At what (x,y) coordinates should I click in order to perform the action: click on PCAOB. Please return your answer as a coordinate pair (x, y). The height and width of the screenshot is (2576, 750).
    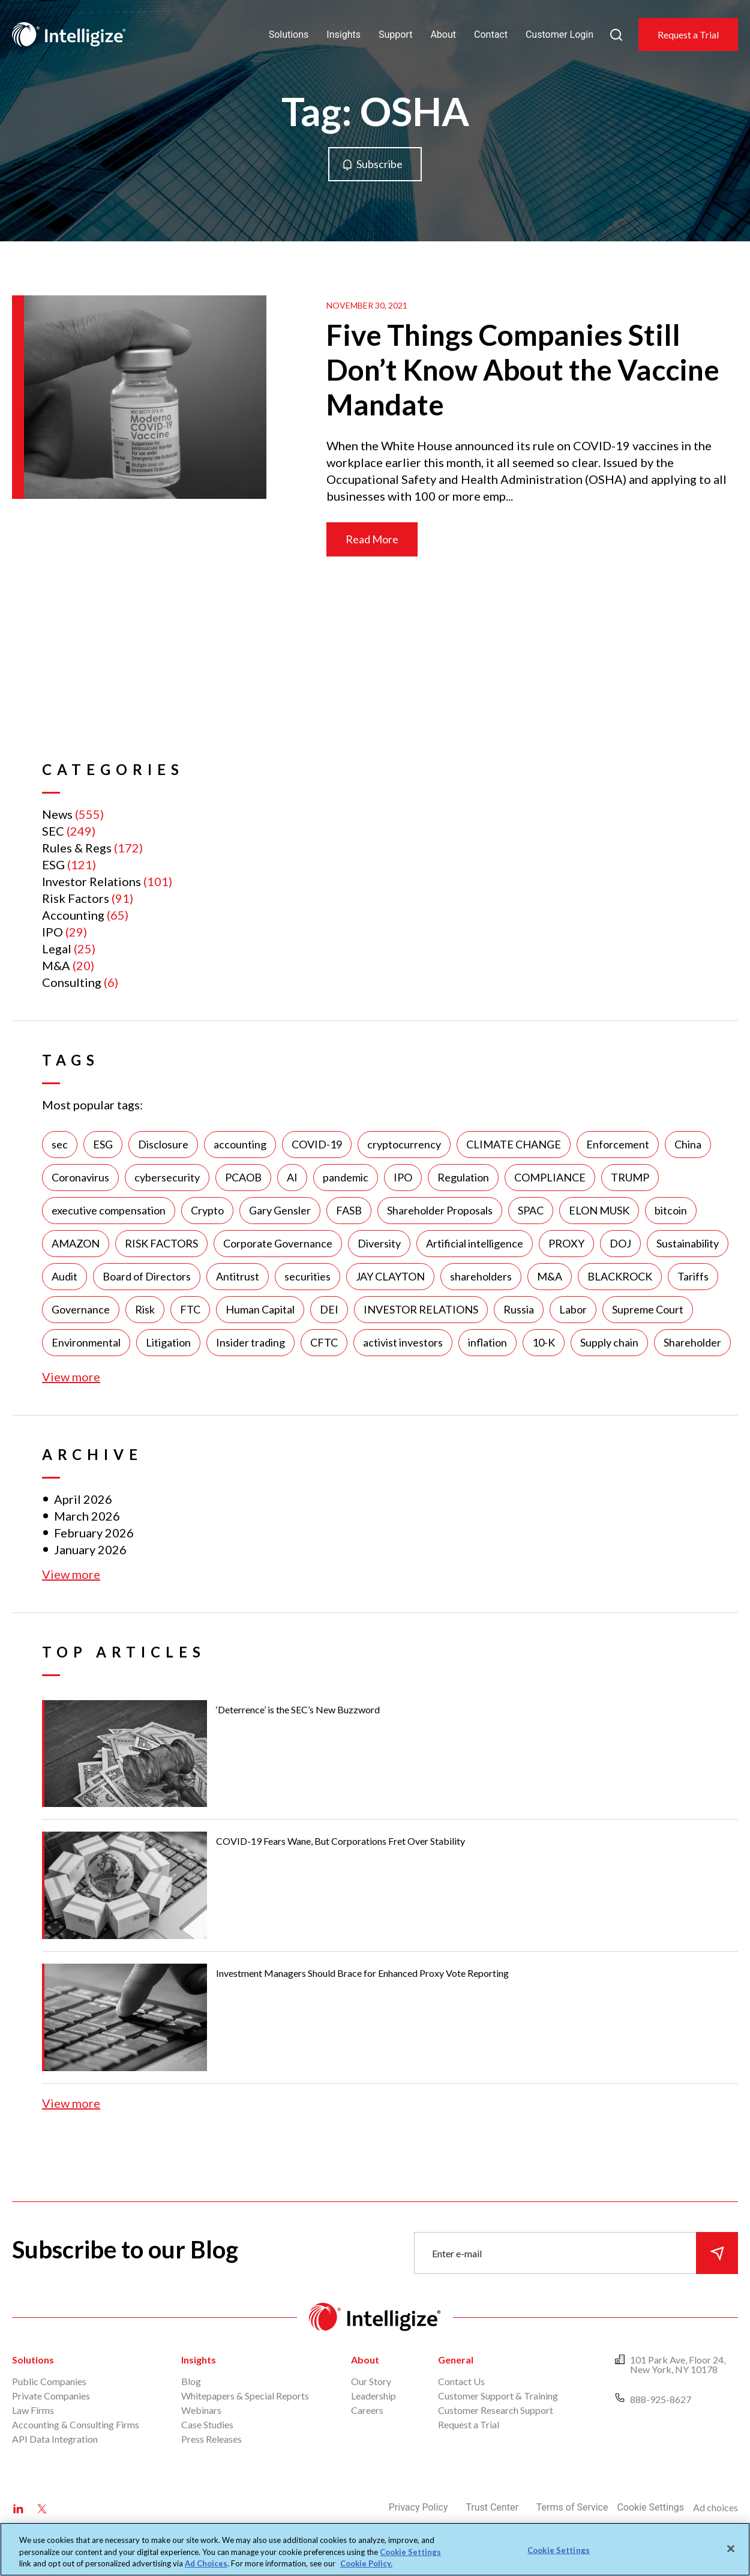
    Looking at the image, I should click on (243, 1177).